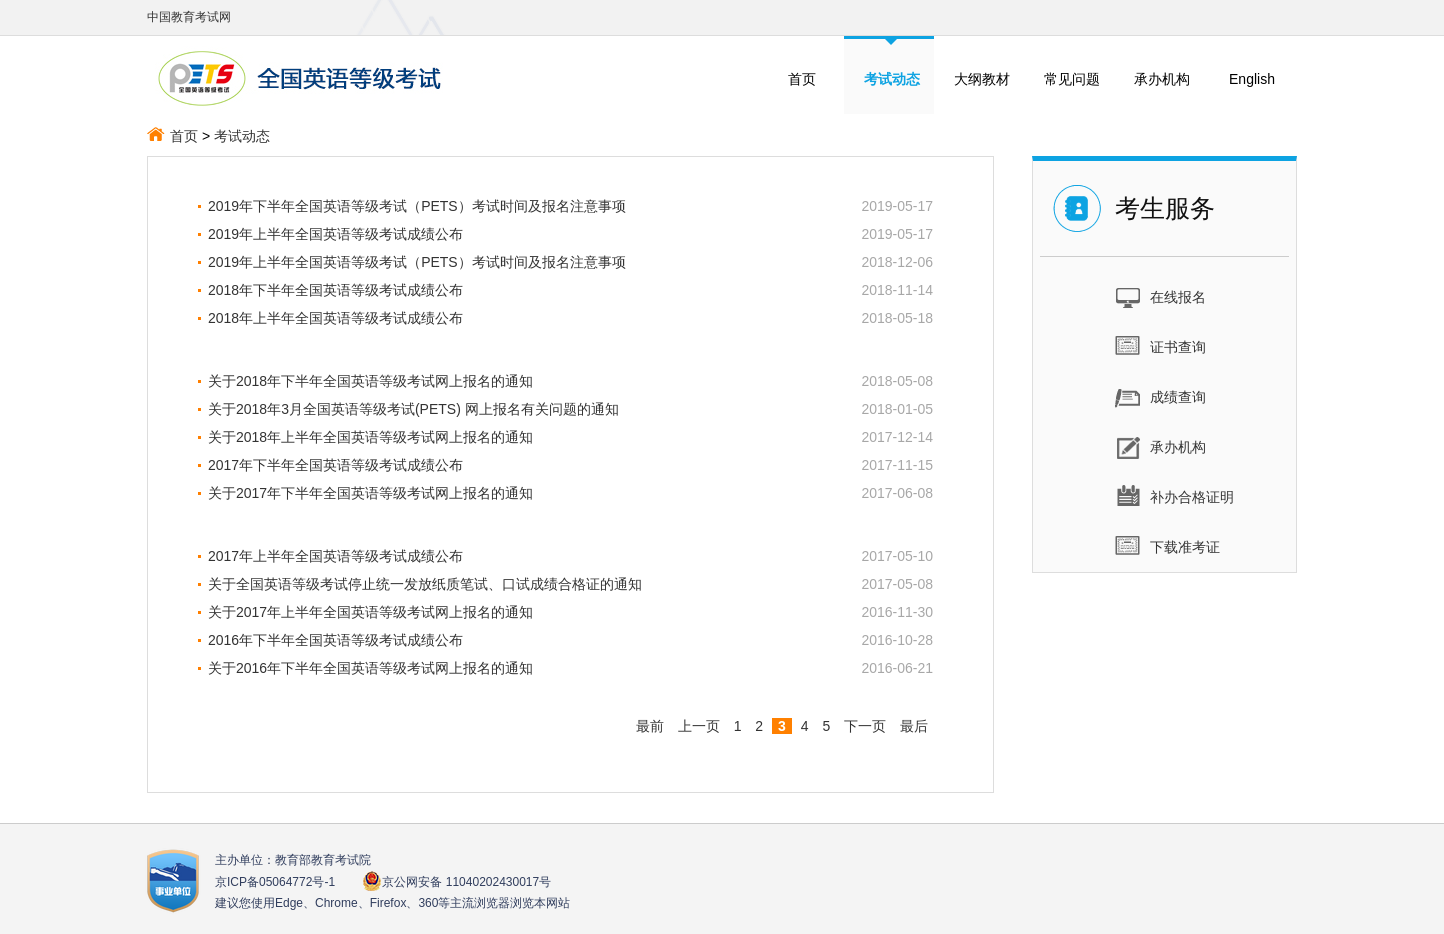  What do you see at coordinates (335, 465) in the screenshot?
I see `2017年下半年全国英语等级考试成绩公布` at bounding box center [335, 465].